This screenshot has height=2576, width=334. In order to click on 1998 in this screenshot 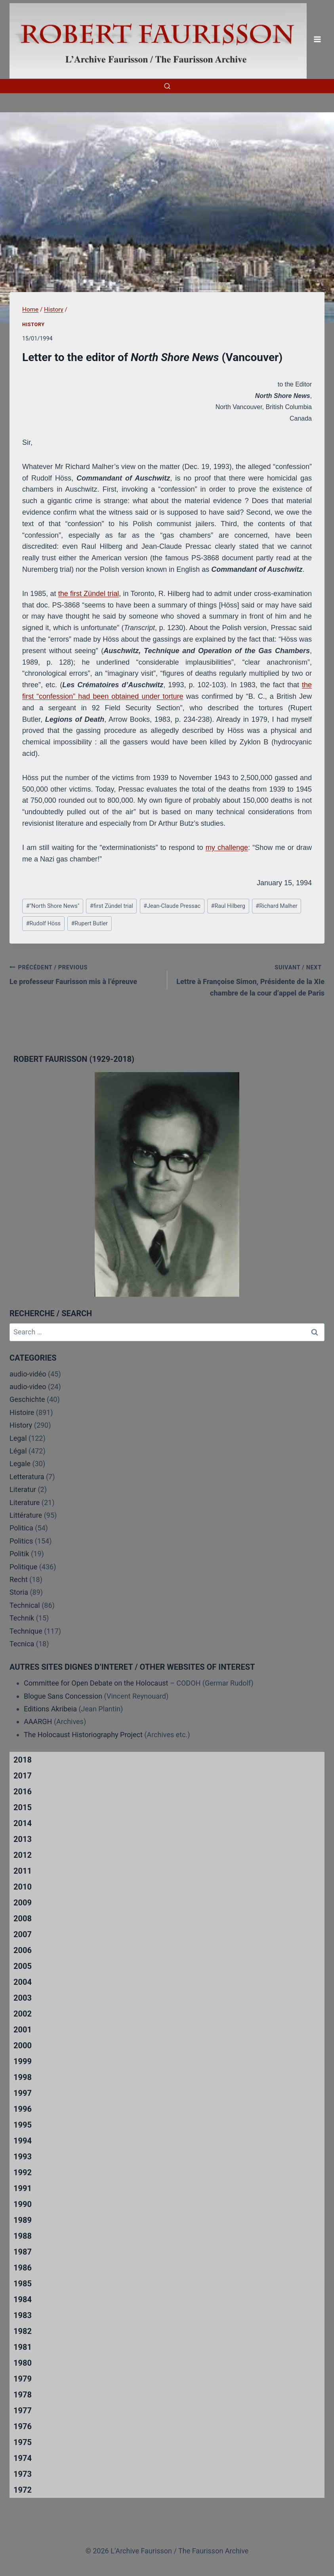, I will do `click(22, 2077)`.